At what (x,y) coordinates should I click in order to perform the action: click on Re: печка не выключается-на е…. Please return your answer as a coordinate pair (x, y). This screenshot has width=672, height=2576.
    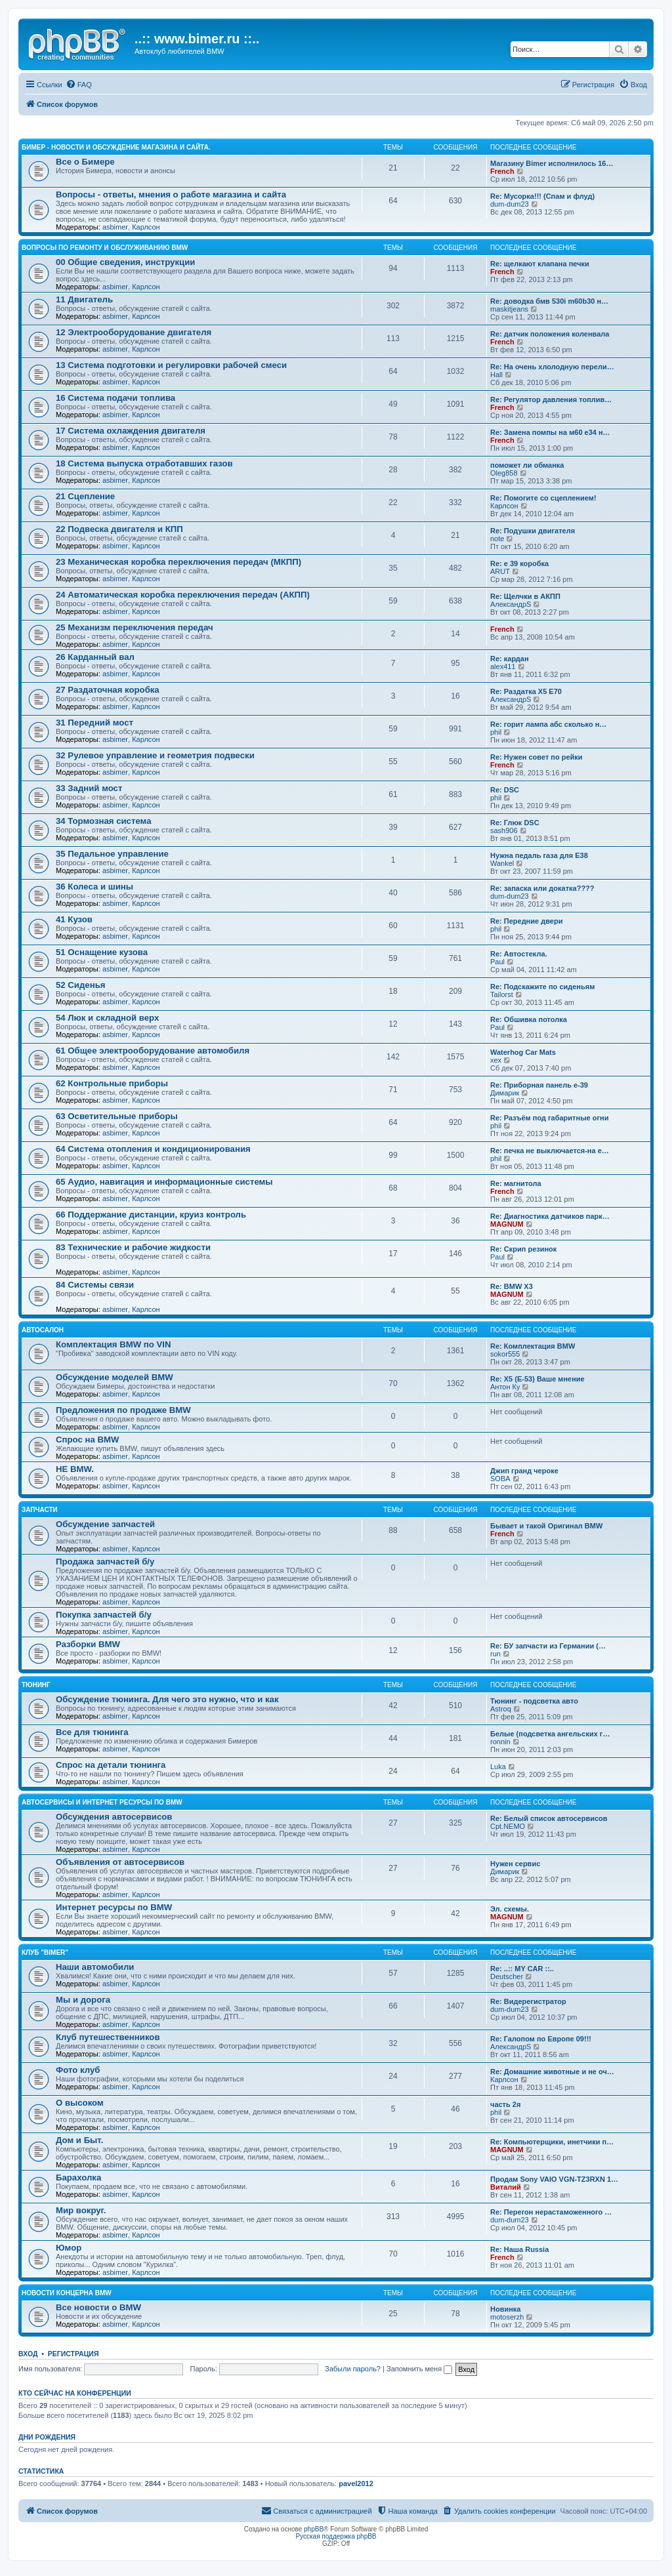
    Looking at the image, I should click on (549, 1151).